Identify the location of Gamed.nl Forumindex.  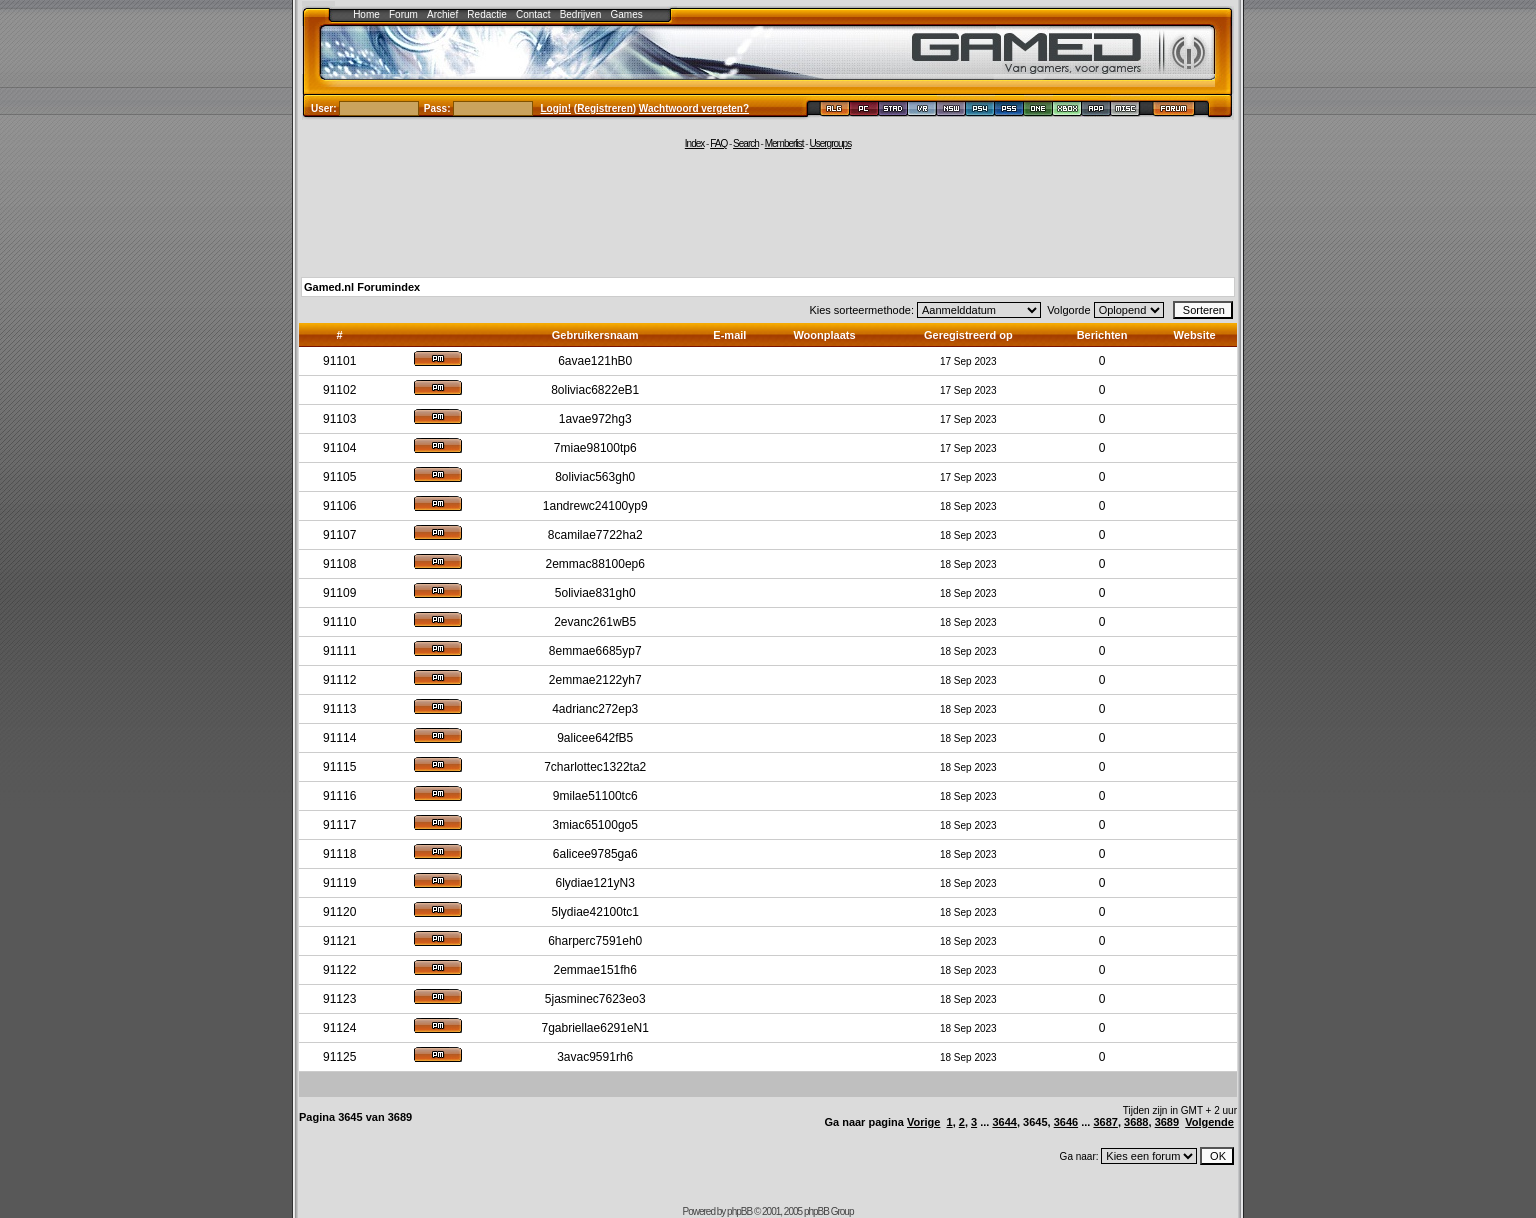
(362, 287).